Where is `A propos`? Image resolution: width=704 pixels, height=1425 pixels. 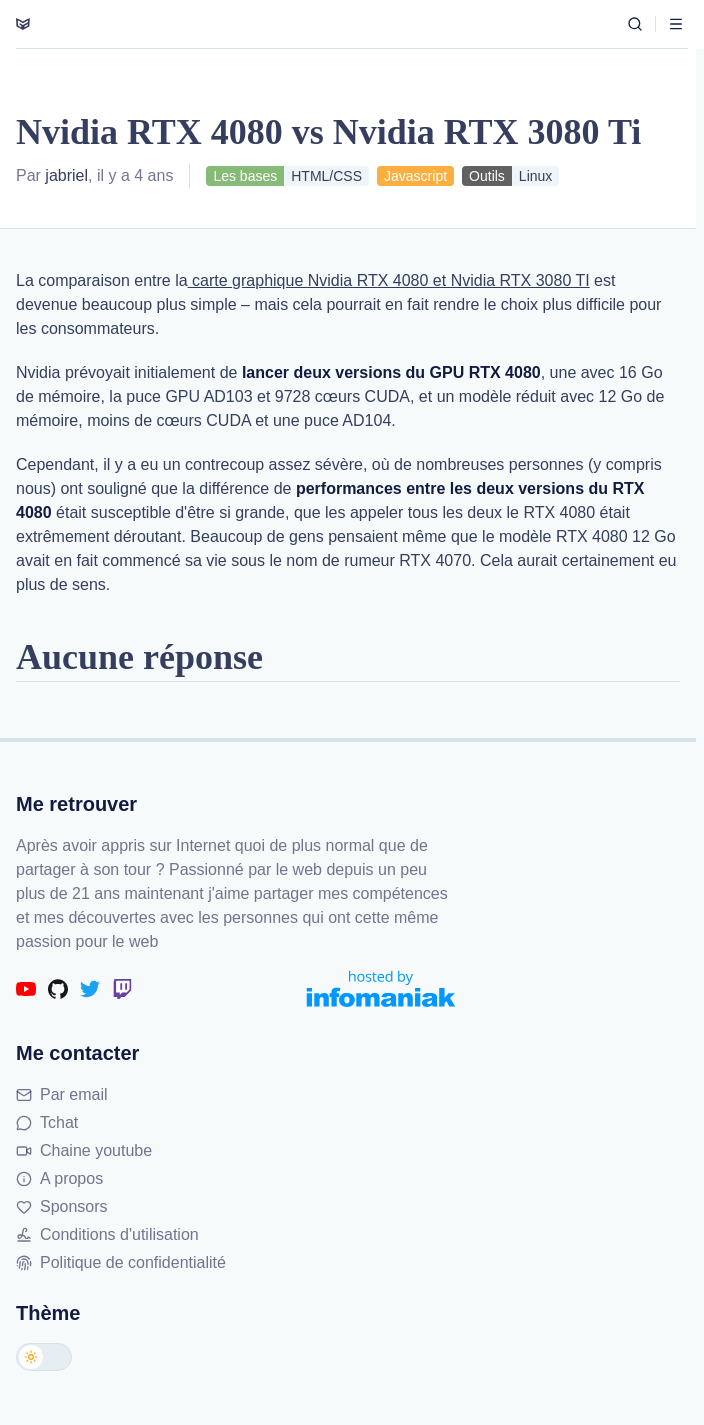
A propos is located at coordinates (59, 1178).